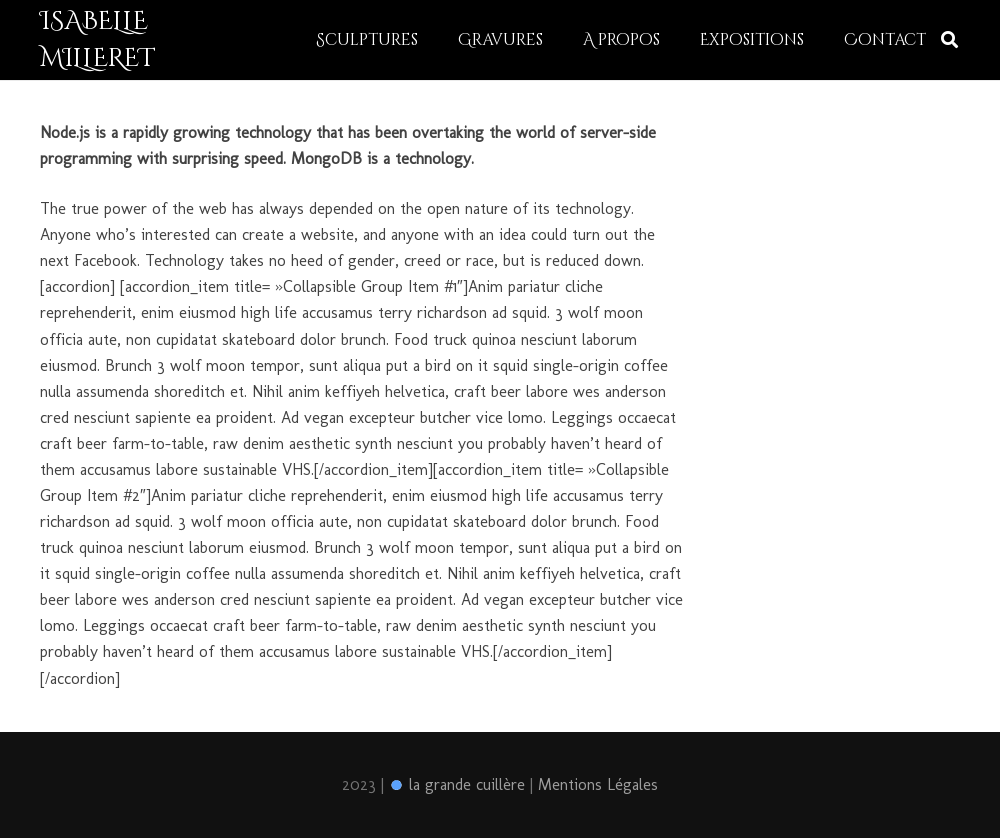 This screenshot has height=838, width=1000. What do you see at coordinates (457, 784) in the screenshot?
I see `la grande cuillère` at bounding box center [457, 784].